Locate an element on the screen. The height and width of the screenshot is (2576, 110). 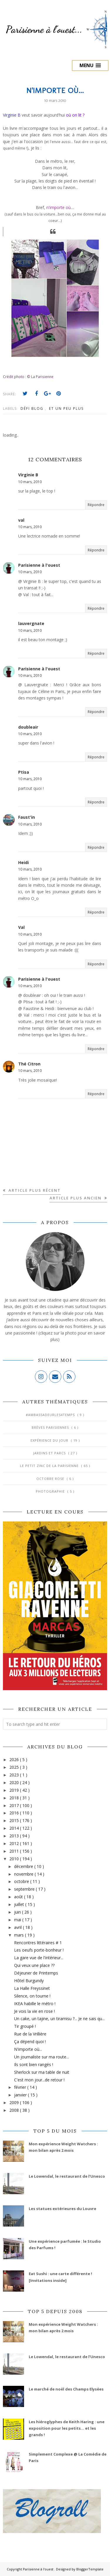
Répondre is located at coordinates (96, 504).